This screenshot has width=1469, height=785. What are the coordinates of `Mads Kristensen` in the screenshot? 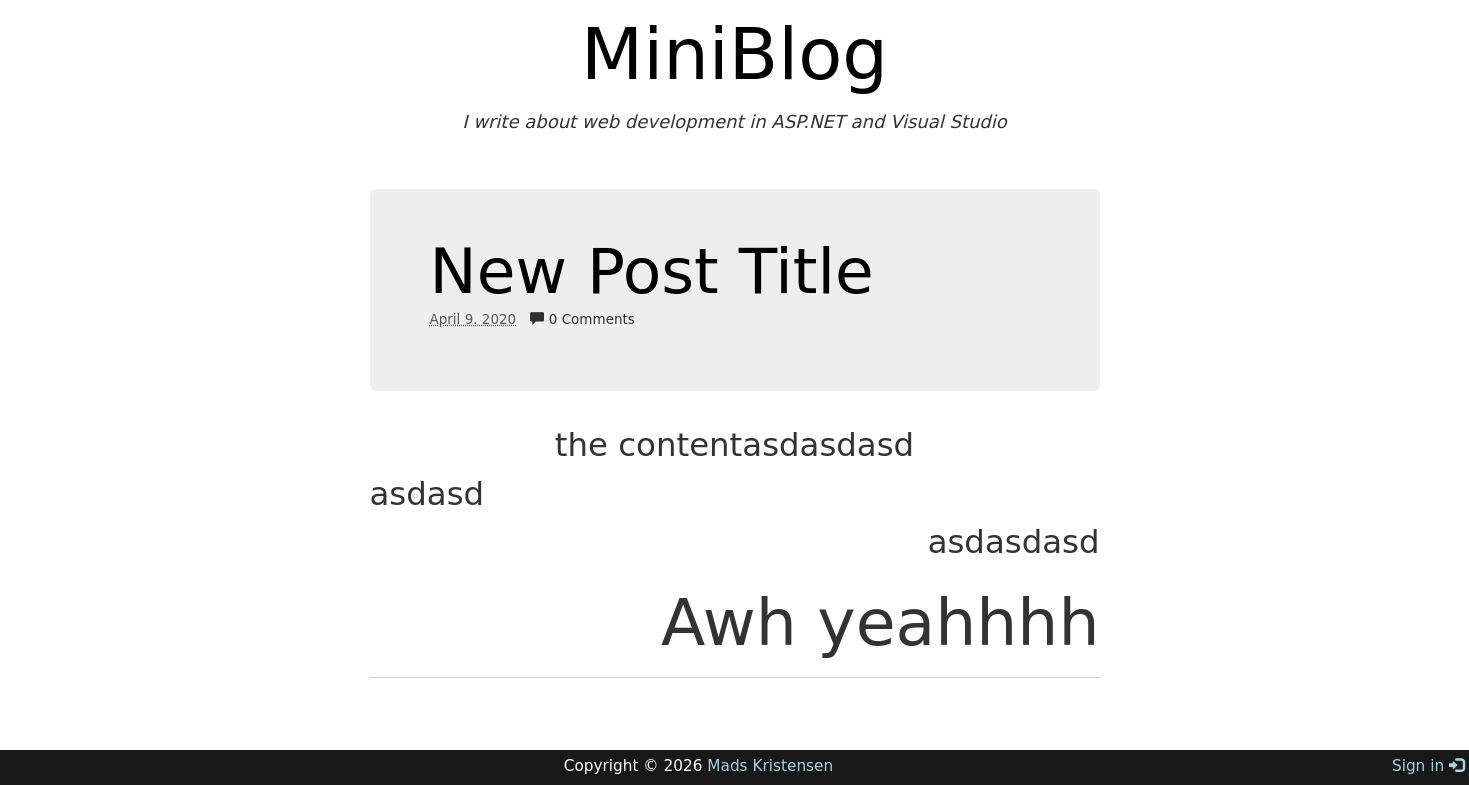 It's located at (770, 766).